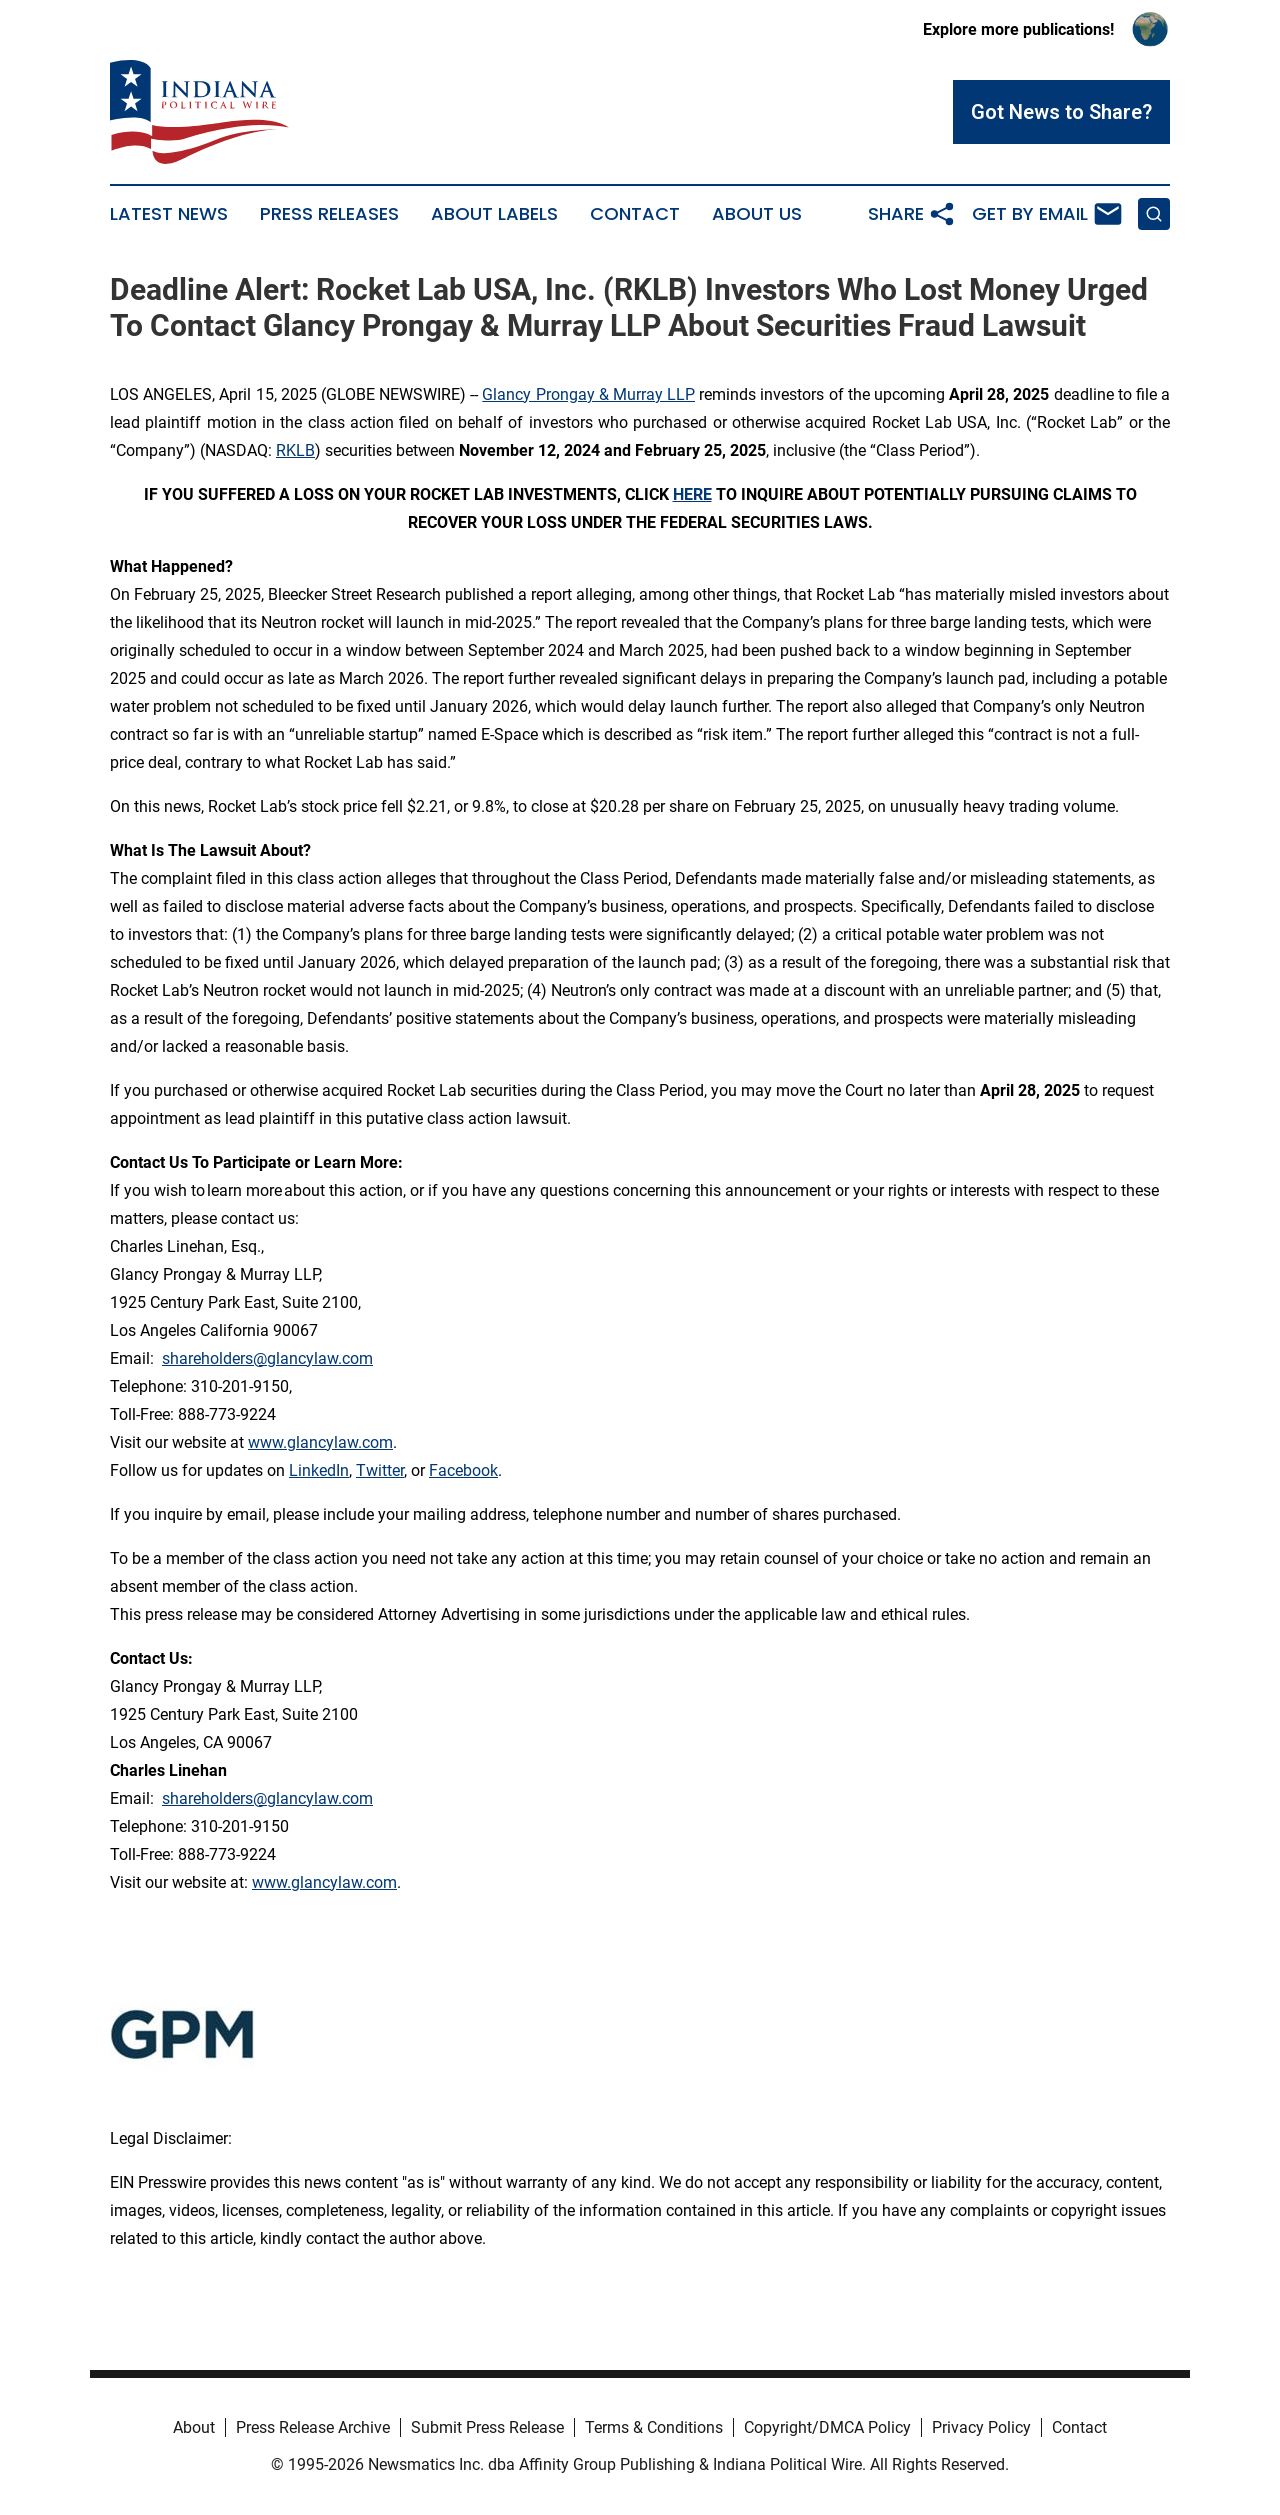  I want to click on Facebook, so click(463, 1470).